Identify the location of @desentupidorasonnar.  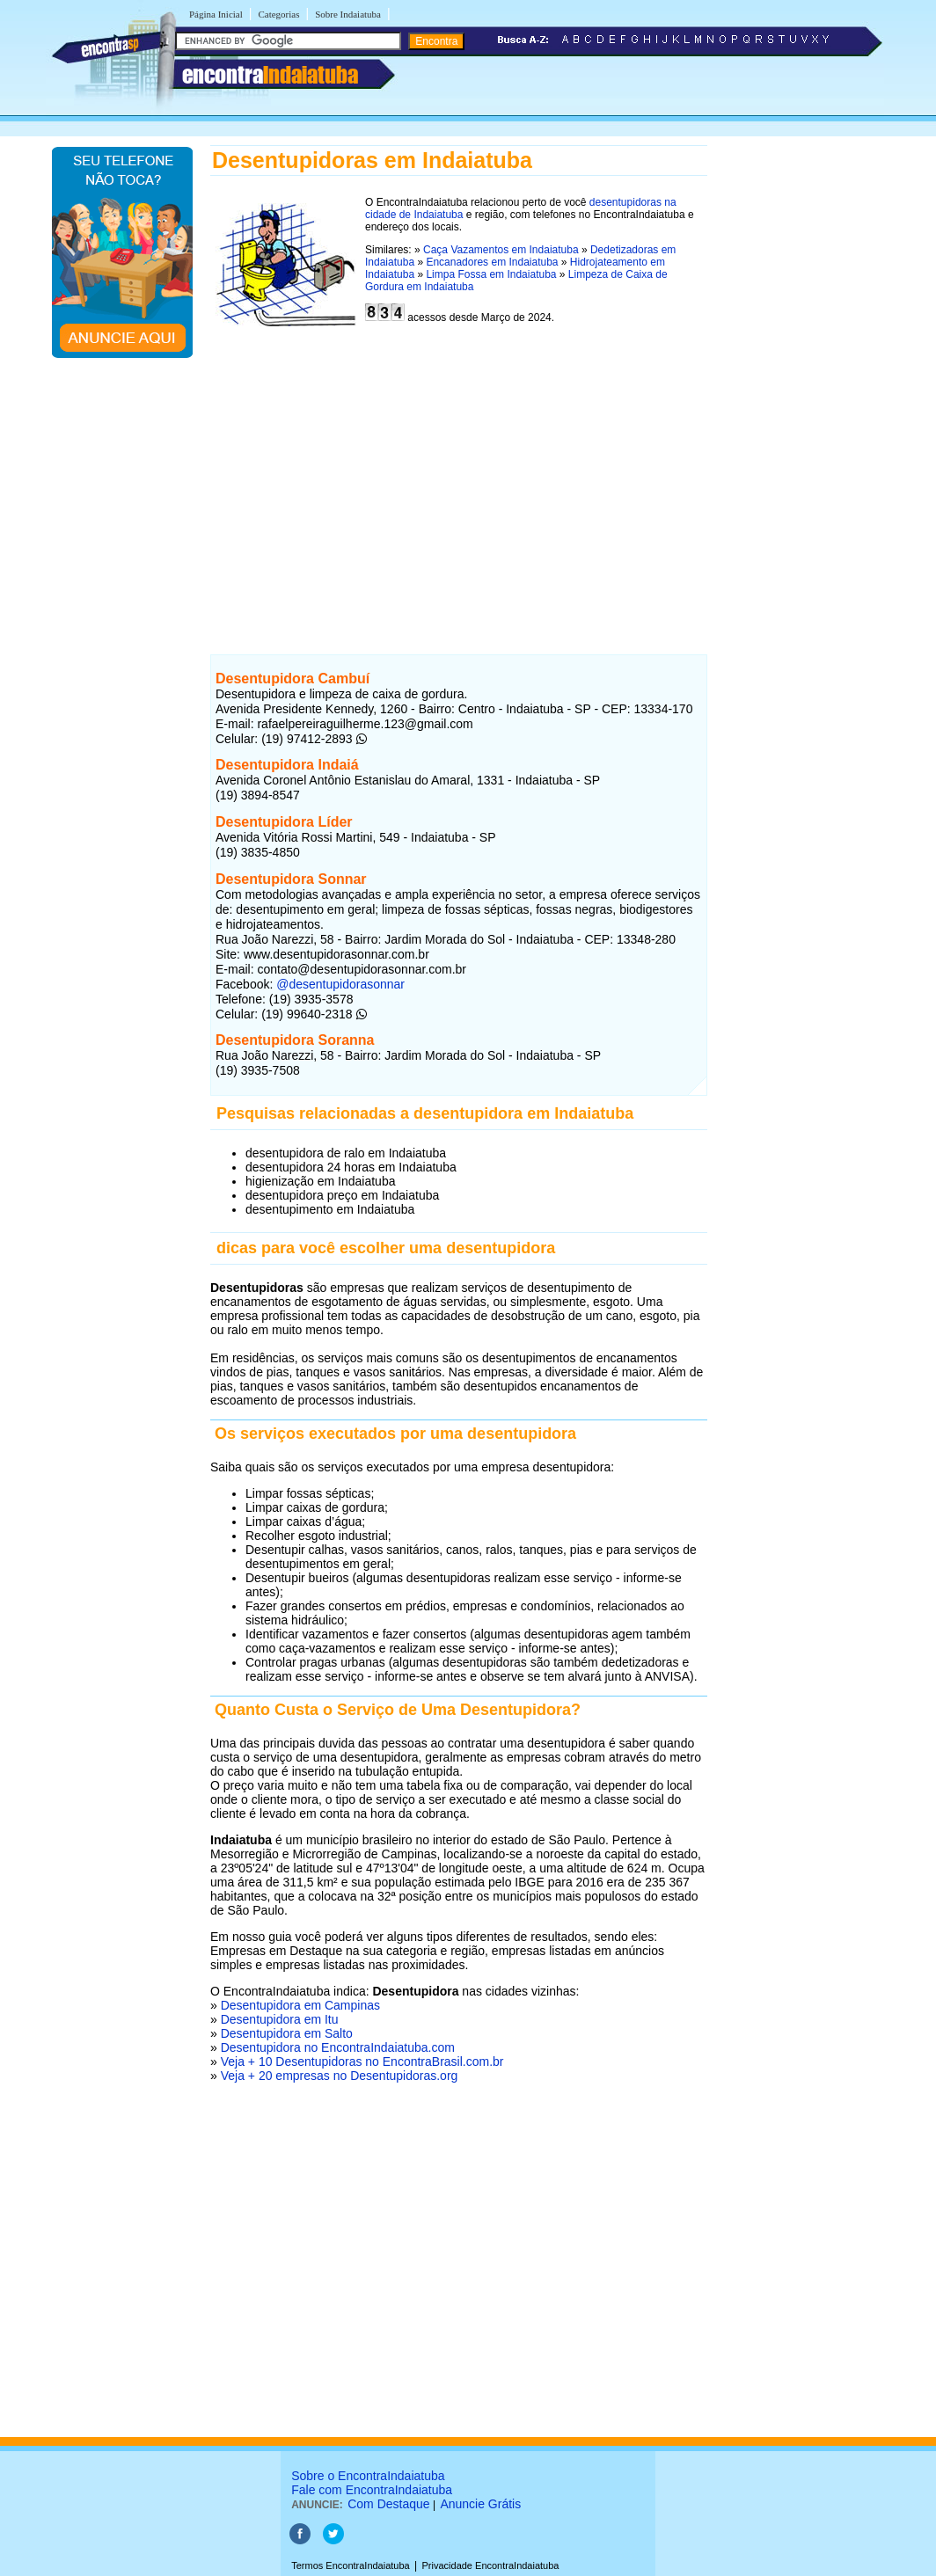
(339, 984).